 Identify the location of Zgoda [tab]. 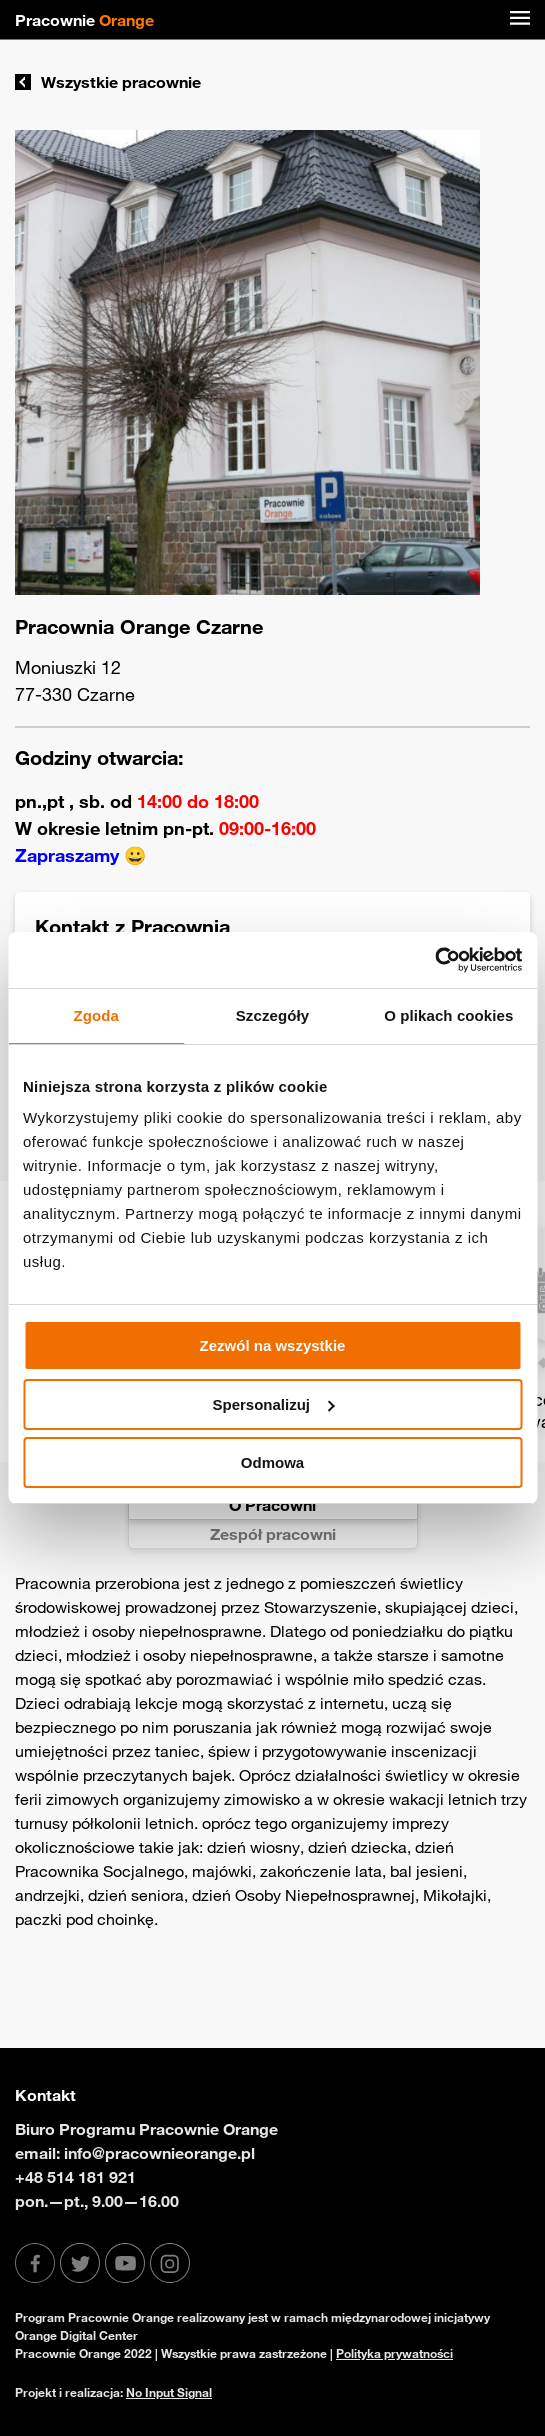
(96, 1015).